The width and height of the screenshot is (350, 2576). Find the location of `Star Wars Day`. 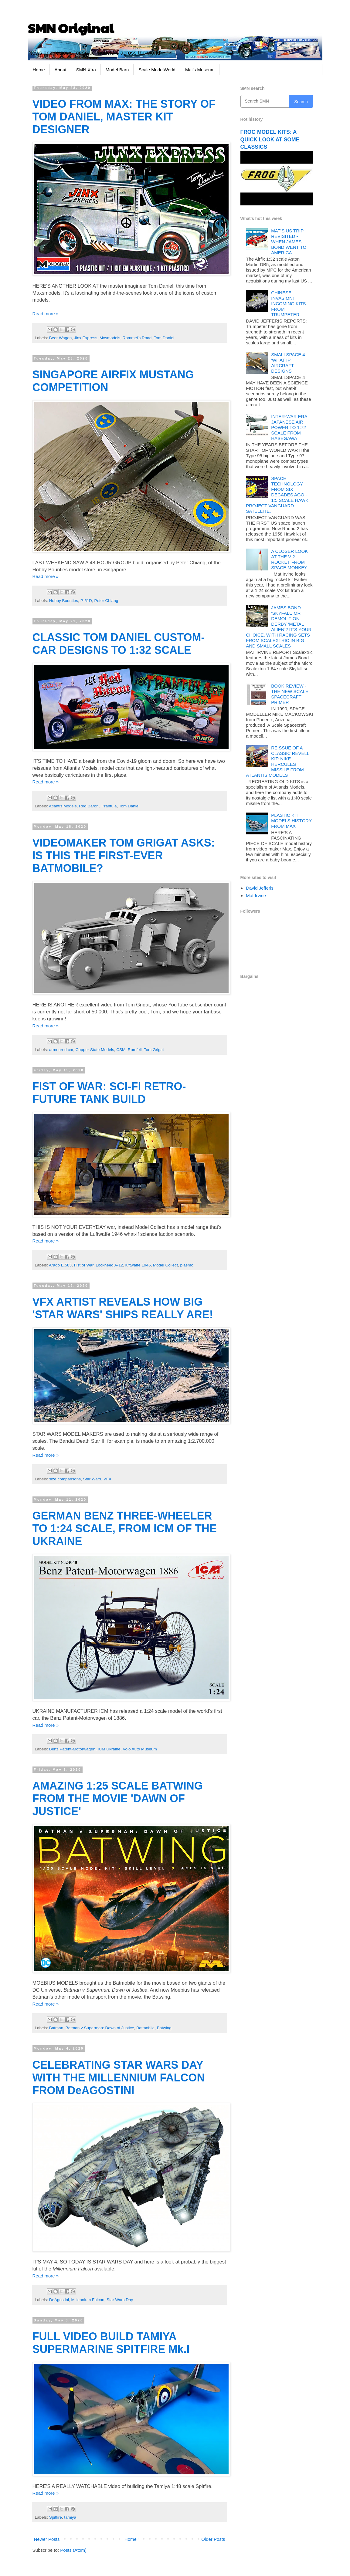

Star Wars Day is located at coordinates (120, 2299).